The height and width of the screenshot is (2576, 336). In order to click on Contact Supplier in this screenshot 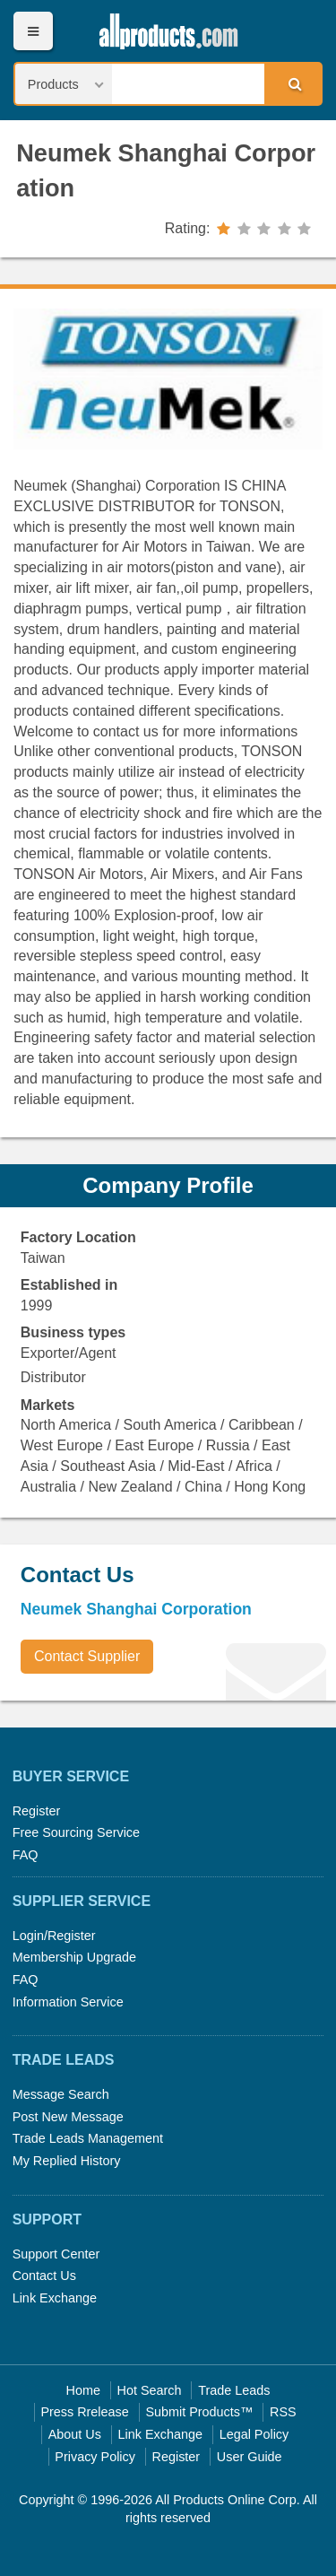, I will do `click(87, 1656)`.